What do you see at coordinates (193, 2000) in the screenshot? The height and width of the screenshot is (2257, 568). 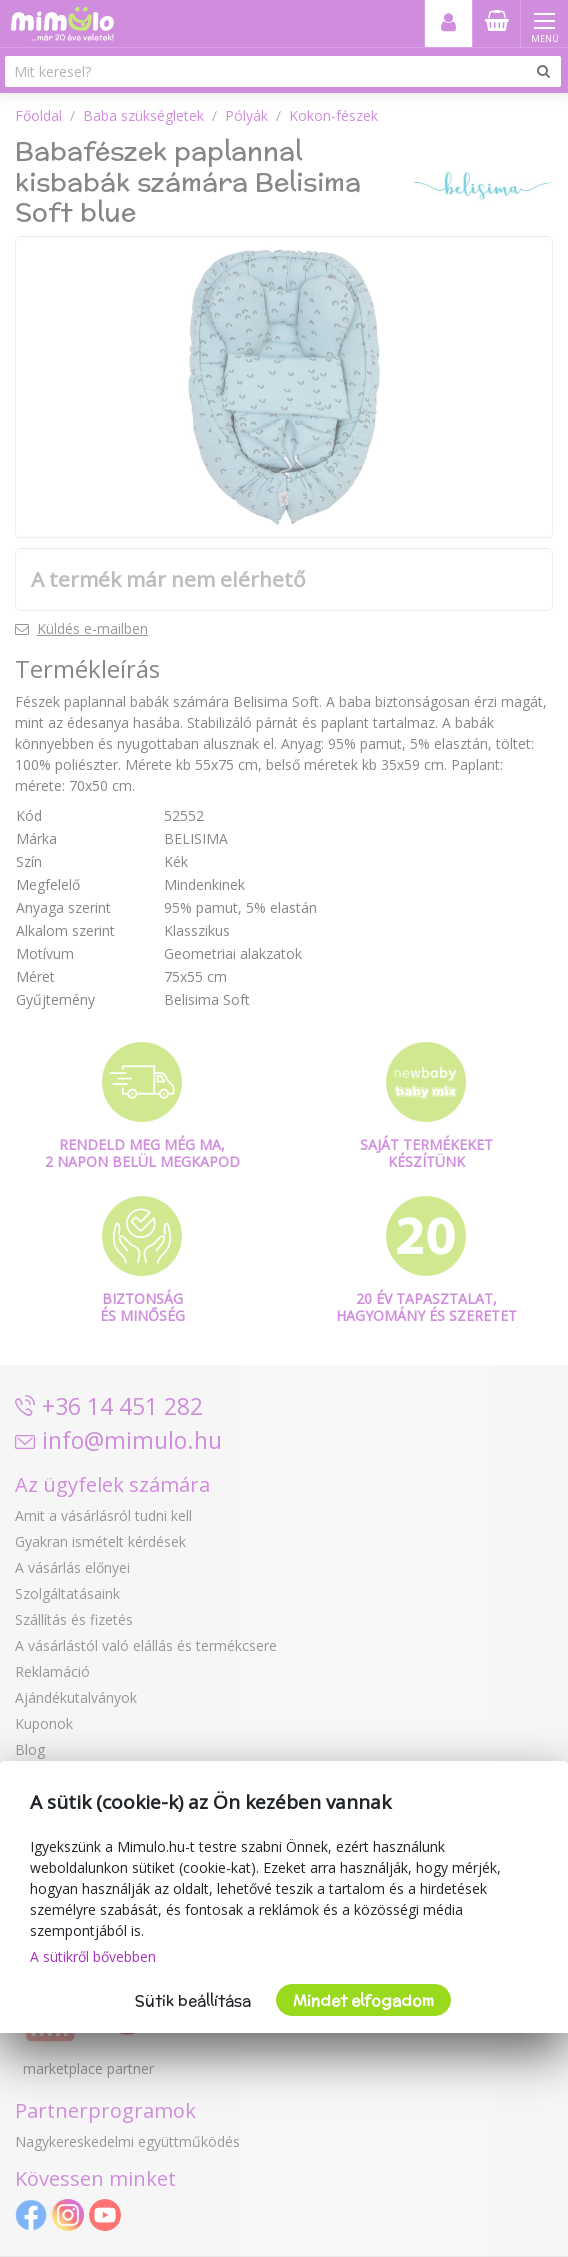 I see `Sütik beállítása` at bounding box center [193, 2000].